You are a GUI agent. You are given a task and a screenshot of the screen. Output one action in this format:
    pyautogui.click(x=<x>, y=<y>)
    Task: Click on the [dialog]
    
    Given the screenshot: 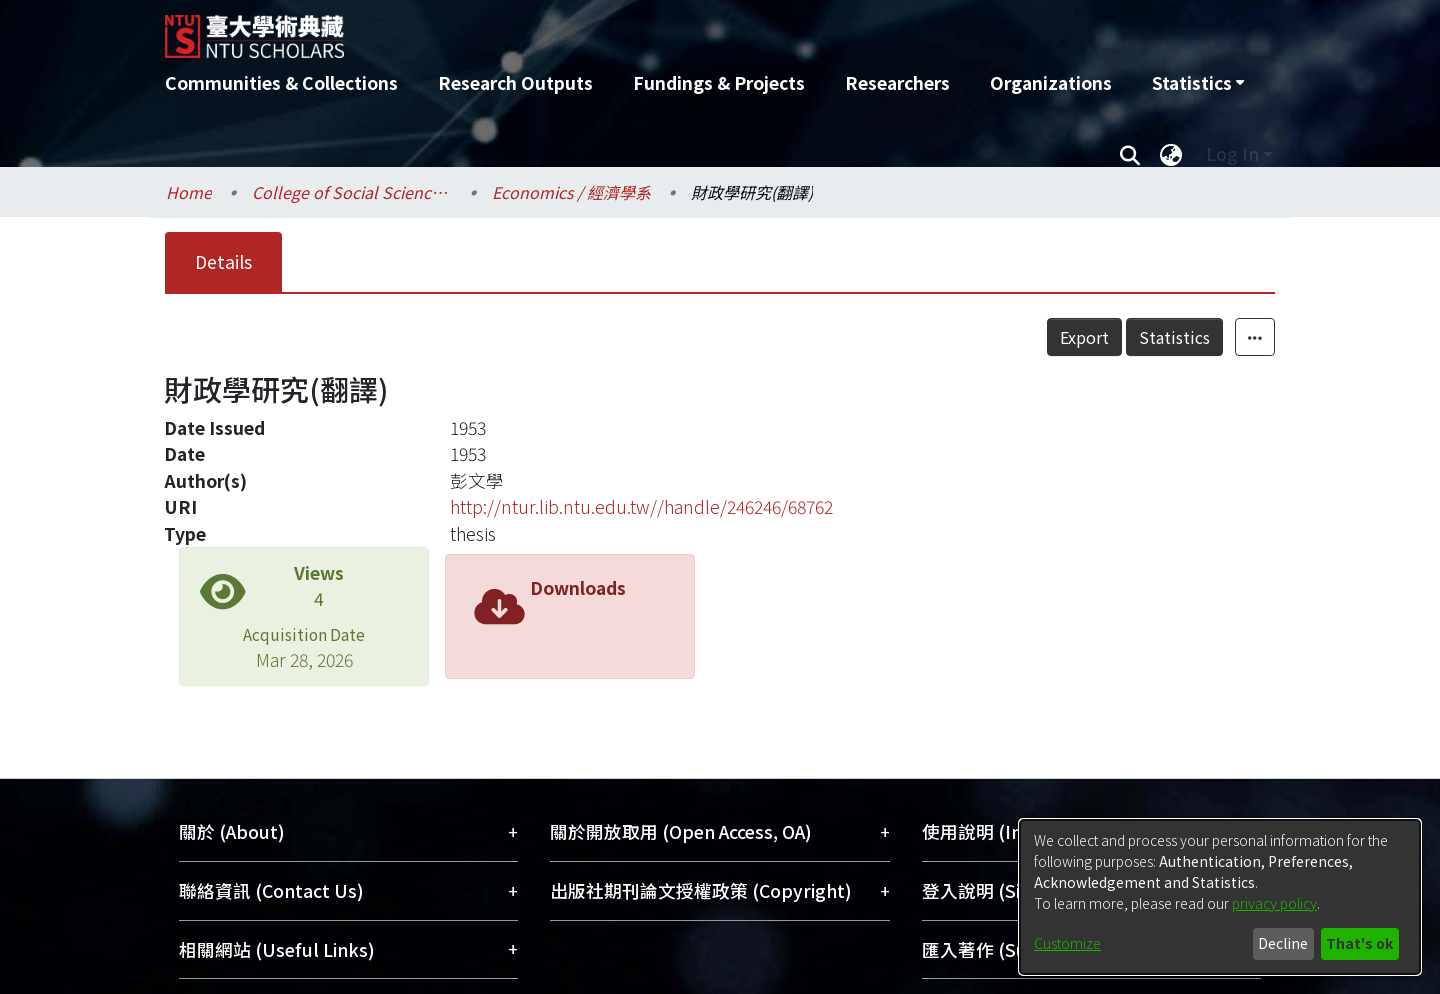 What is the action you would take?
    pyautogui.click(x=1220, y=897)
    